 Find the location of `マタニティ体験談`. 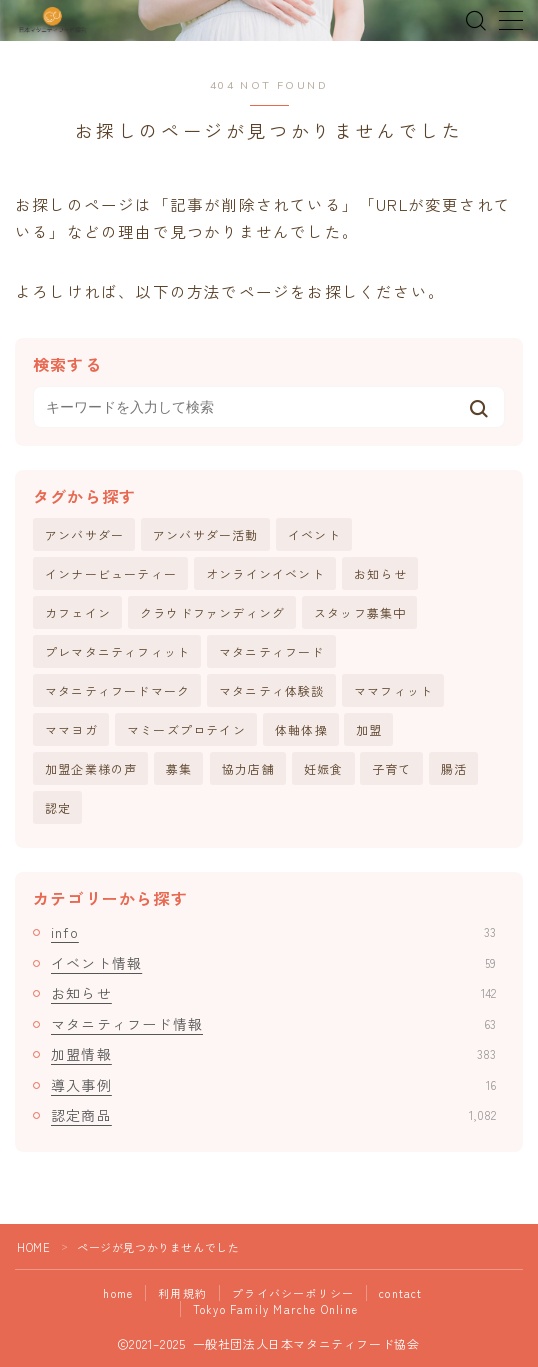

マタニティ体験談 is located at coordinates (272, 690).